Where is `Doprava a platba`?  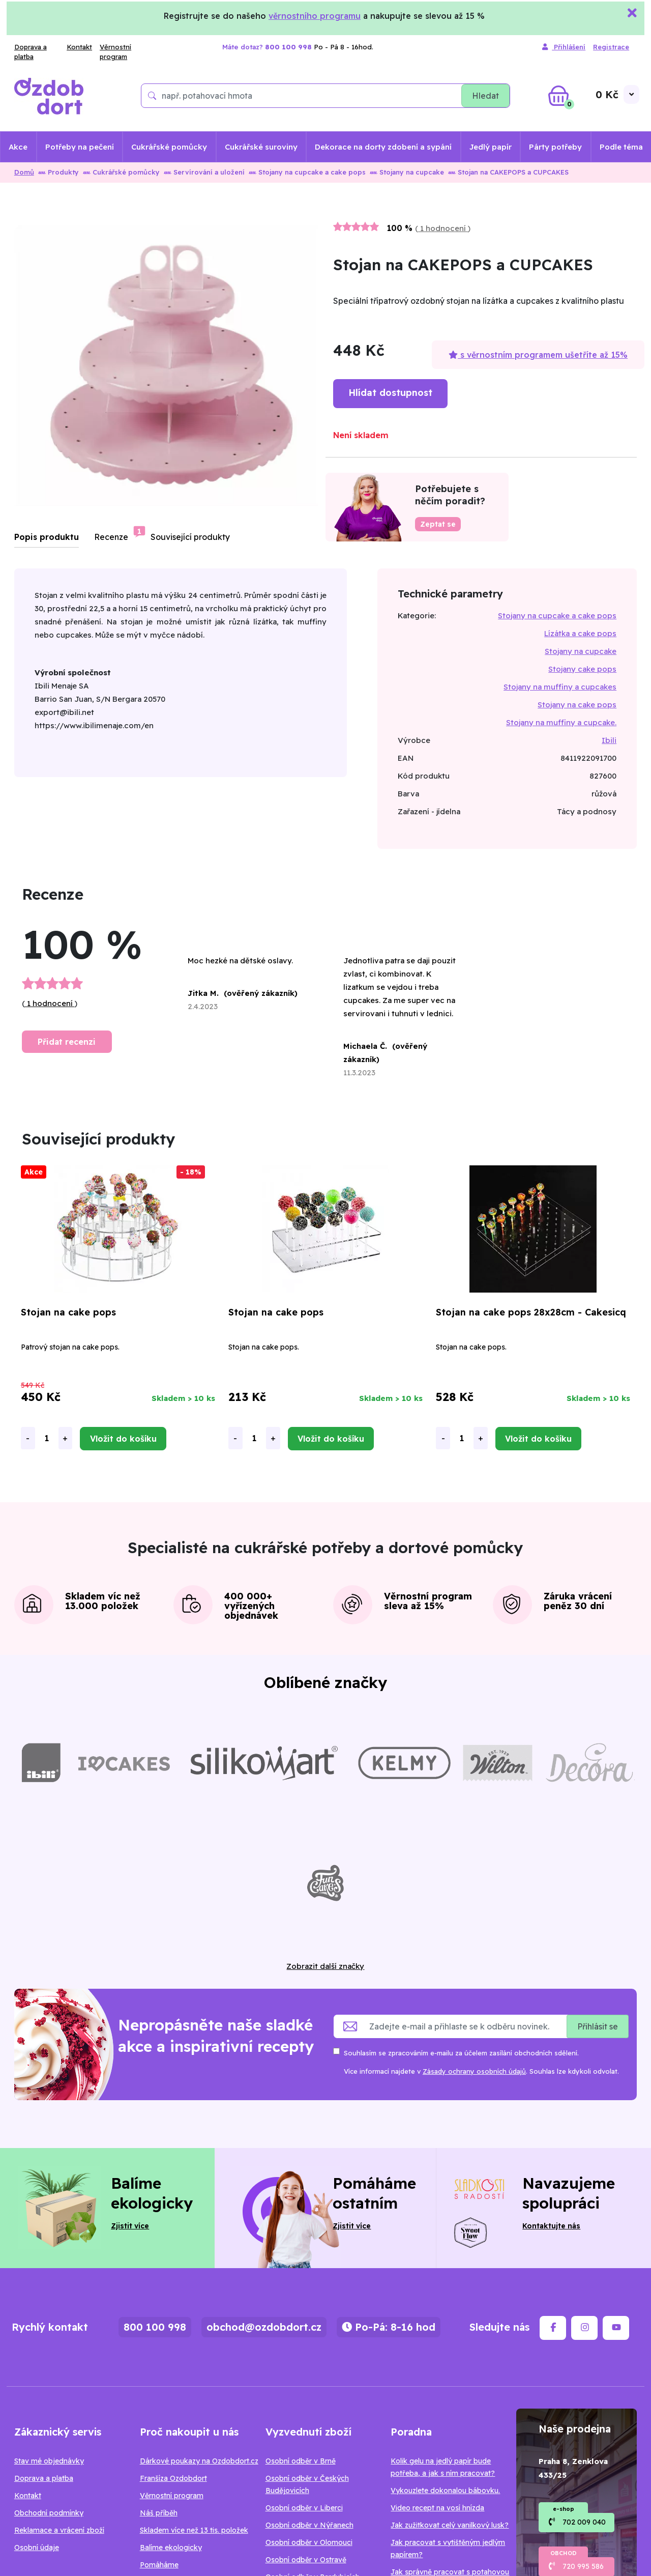 Doprava a platba is located at coordinates (30, 52).